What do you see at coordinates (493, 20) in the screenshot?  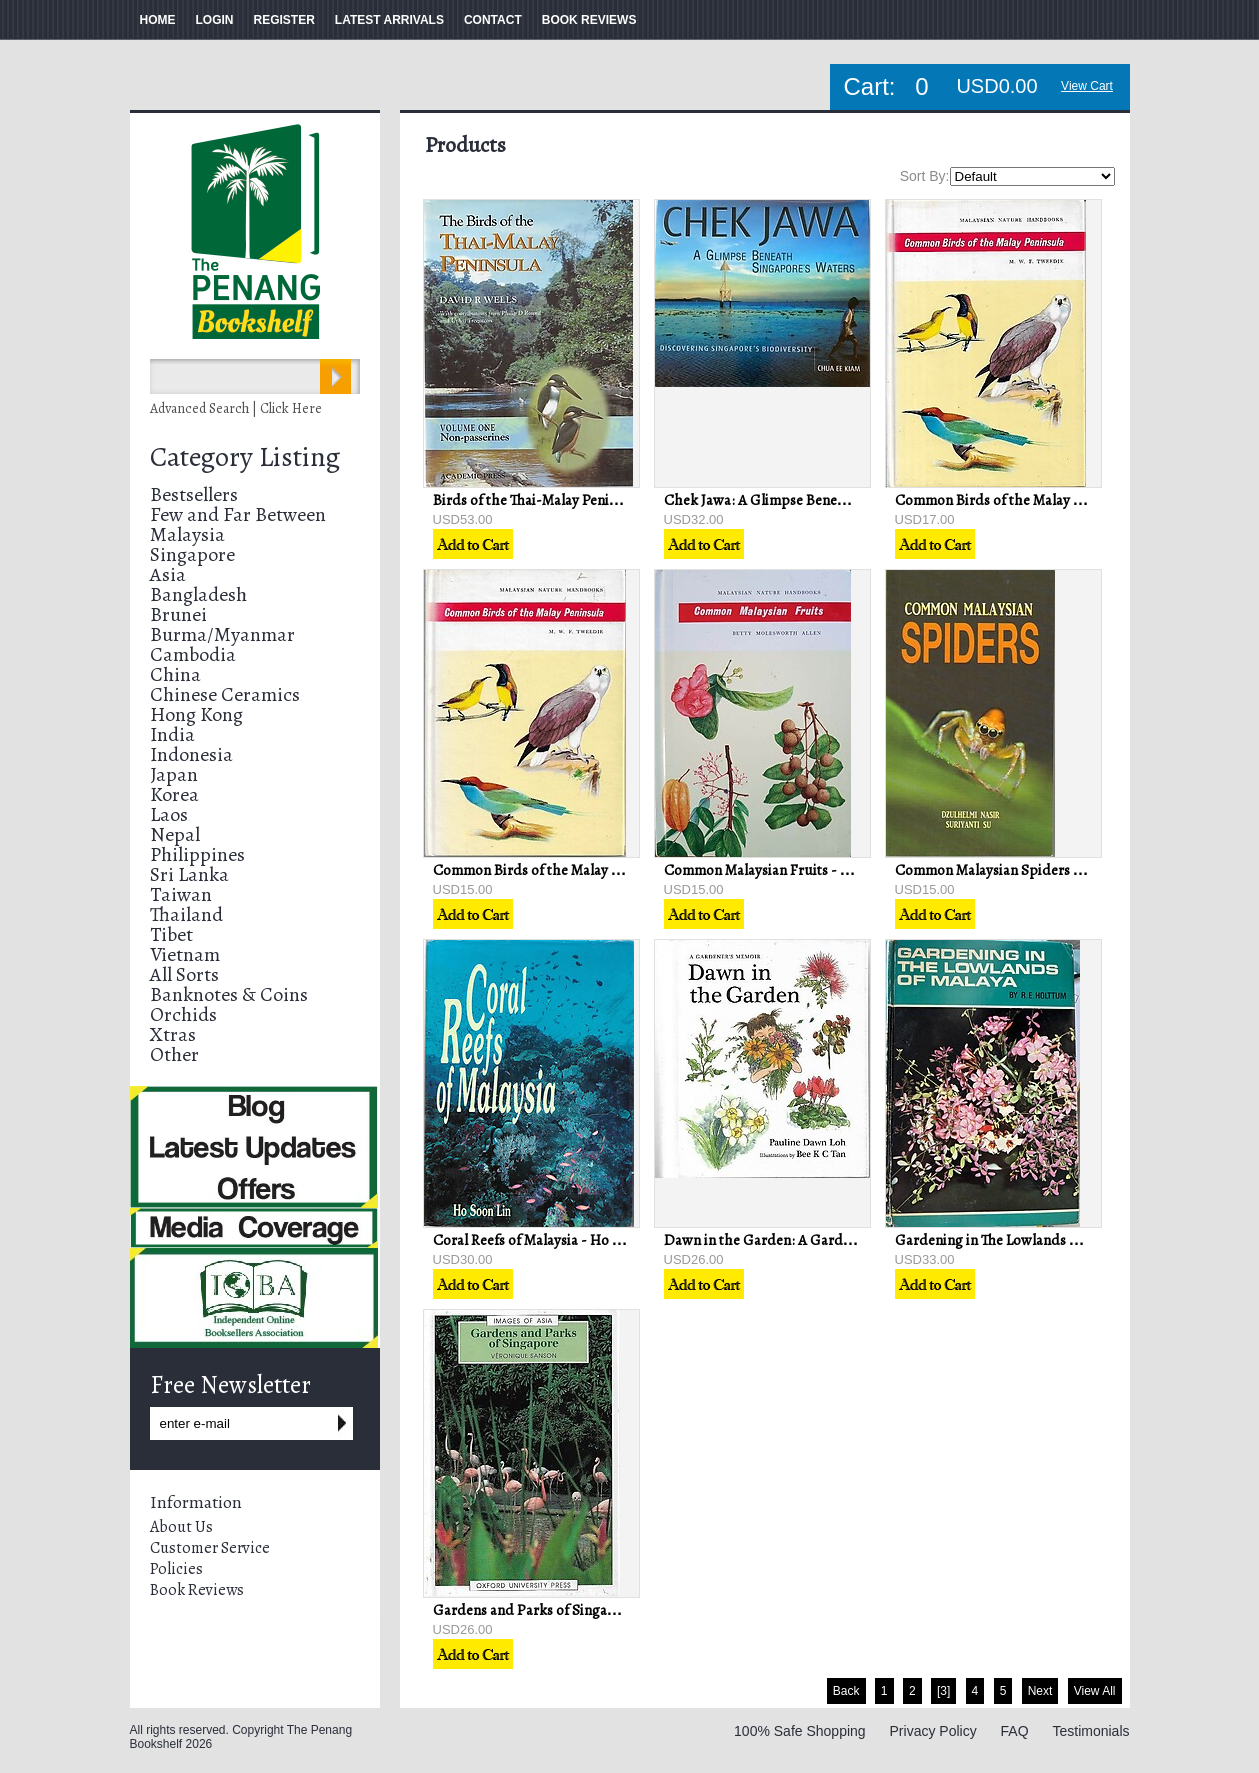 I see `CONTACT` at bounding box center [493, 20].